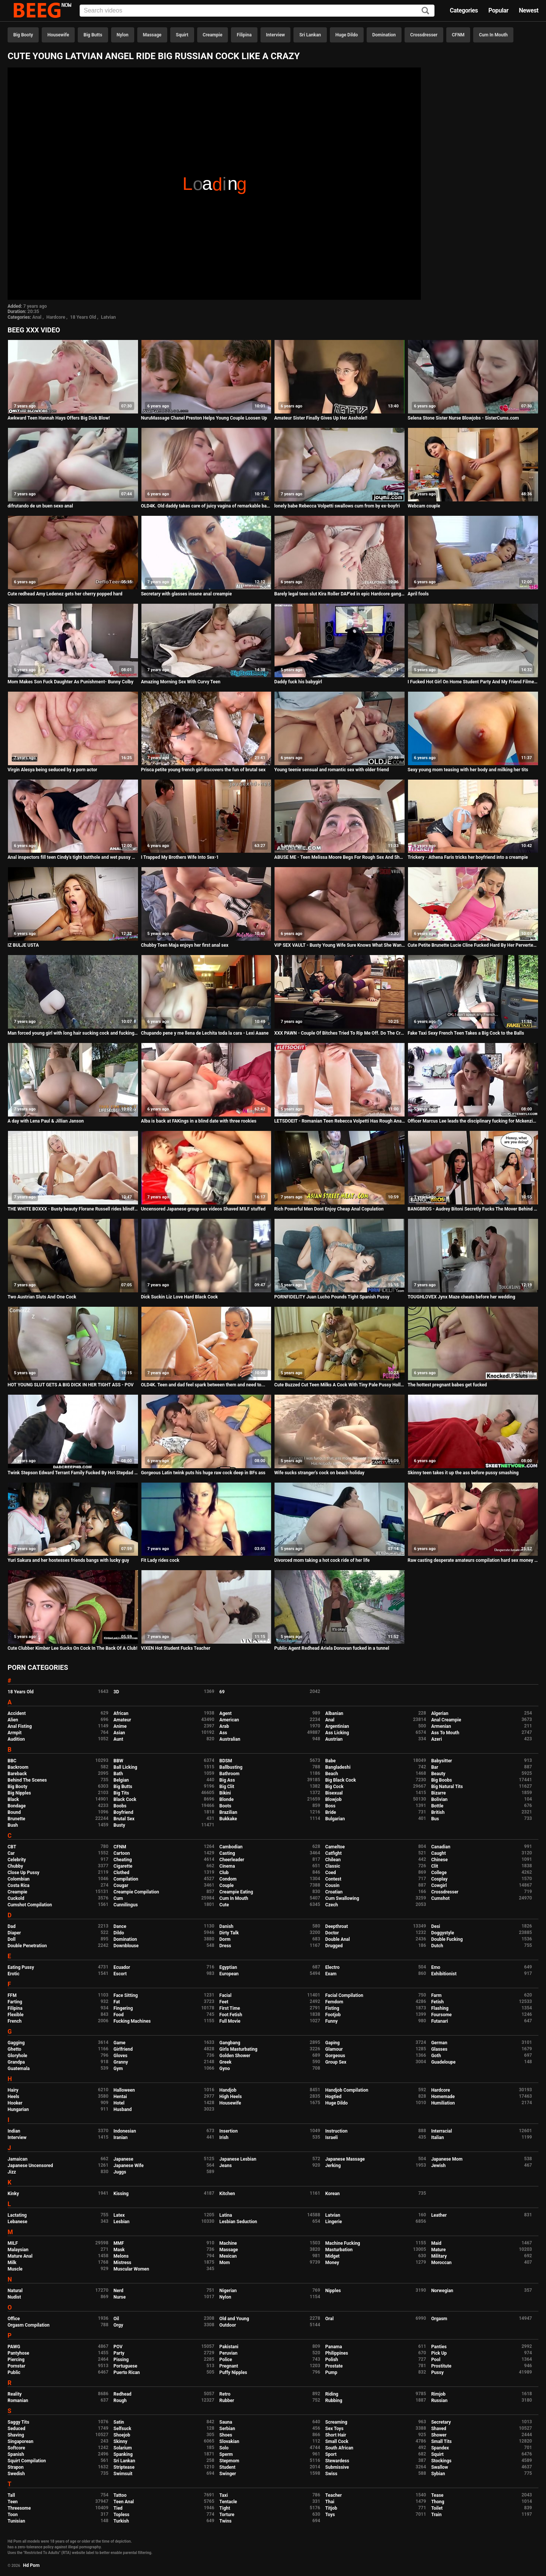  What do you see at coordinates (121, 2521) in the screenshot?
I see `Turkish` at bounding box center [121, 2521].